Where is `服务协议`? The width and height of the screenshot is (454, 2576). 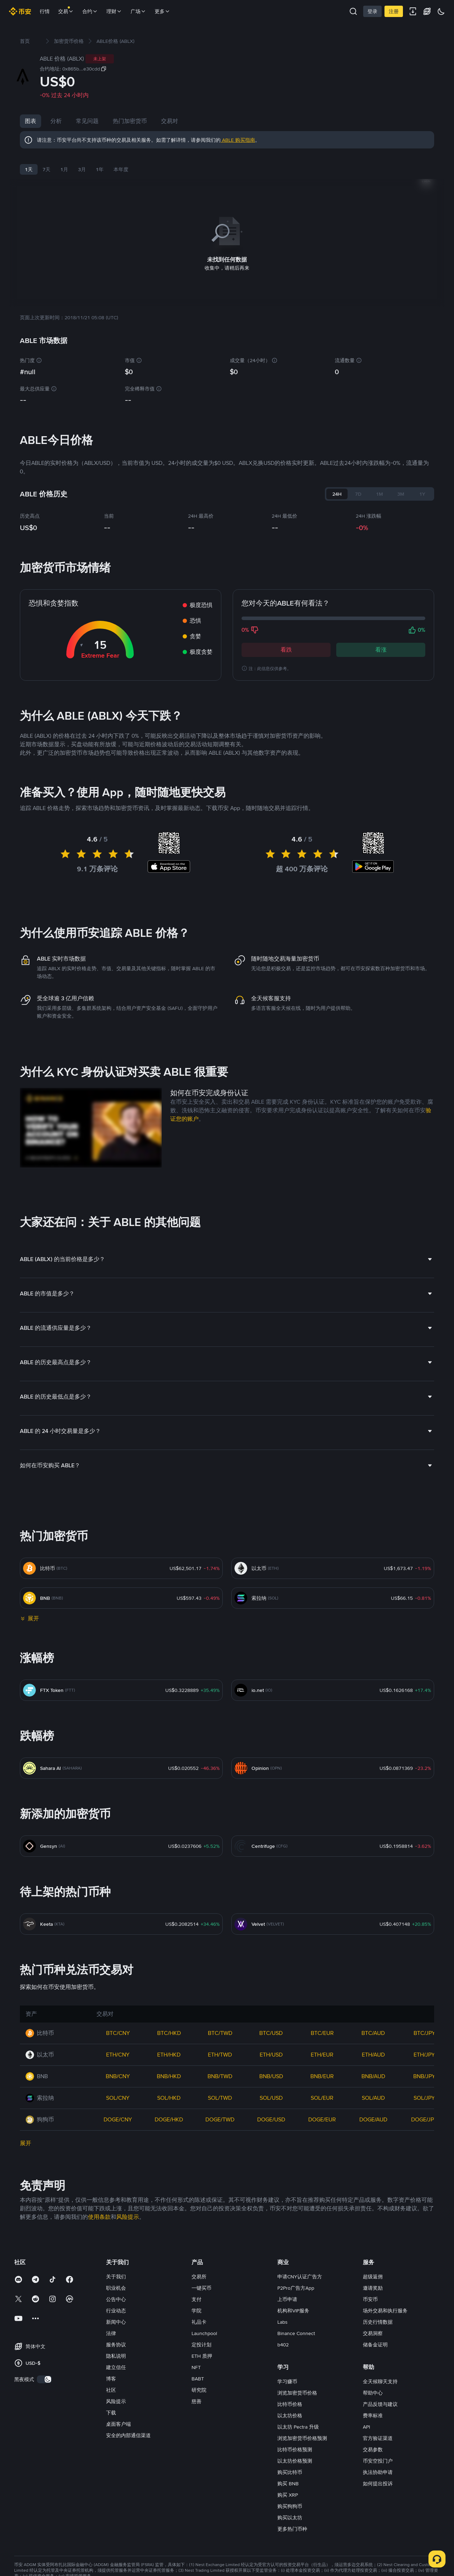 服务协议 is located at coordinates (116, 2343).